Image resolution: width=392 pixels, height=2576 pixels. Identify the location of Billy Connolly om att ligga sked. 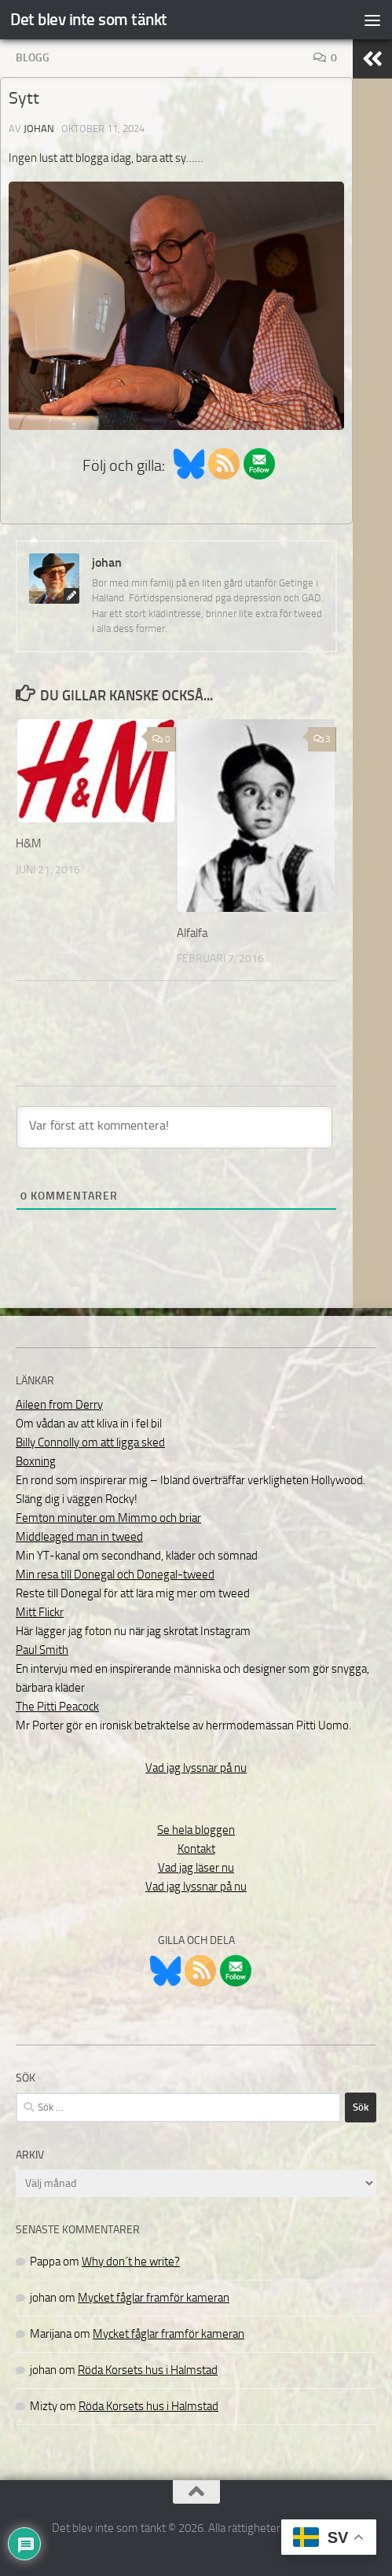
(90, 1442).